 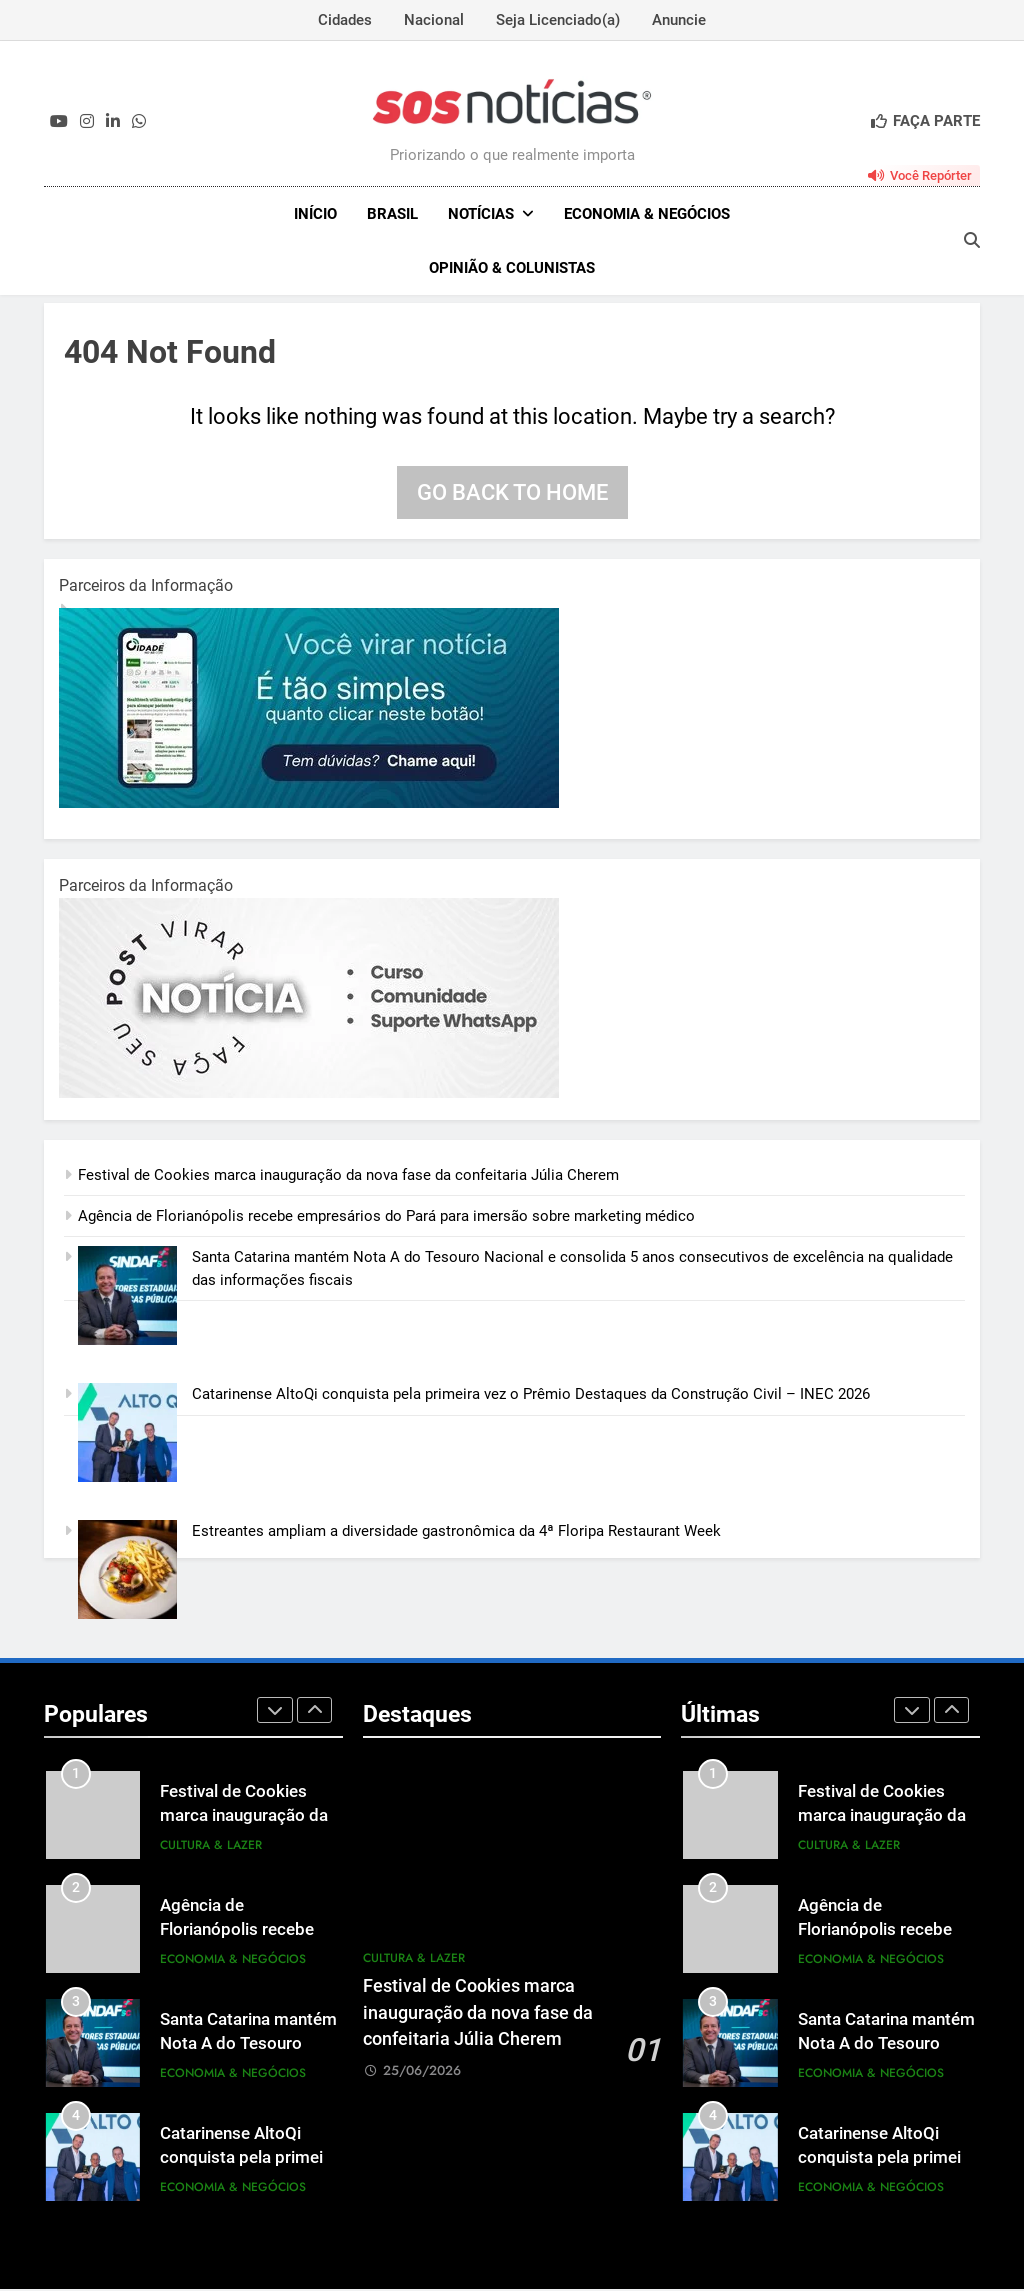 I want to click on Cultura & Lazer, so click(x=211, y=1847).